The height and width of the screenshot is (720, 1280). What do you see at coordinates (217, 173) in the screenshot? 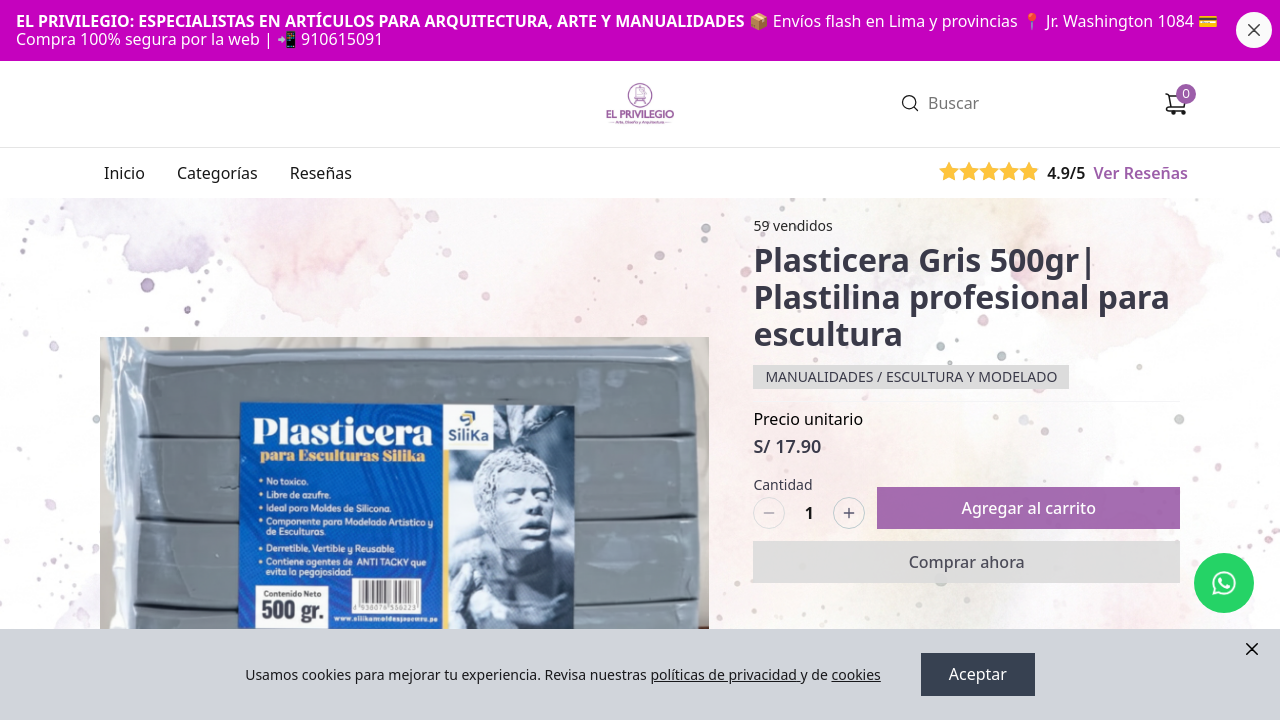
I see `Categorías` at bounding box center [217, 173].